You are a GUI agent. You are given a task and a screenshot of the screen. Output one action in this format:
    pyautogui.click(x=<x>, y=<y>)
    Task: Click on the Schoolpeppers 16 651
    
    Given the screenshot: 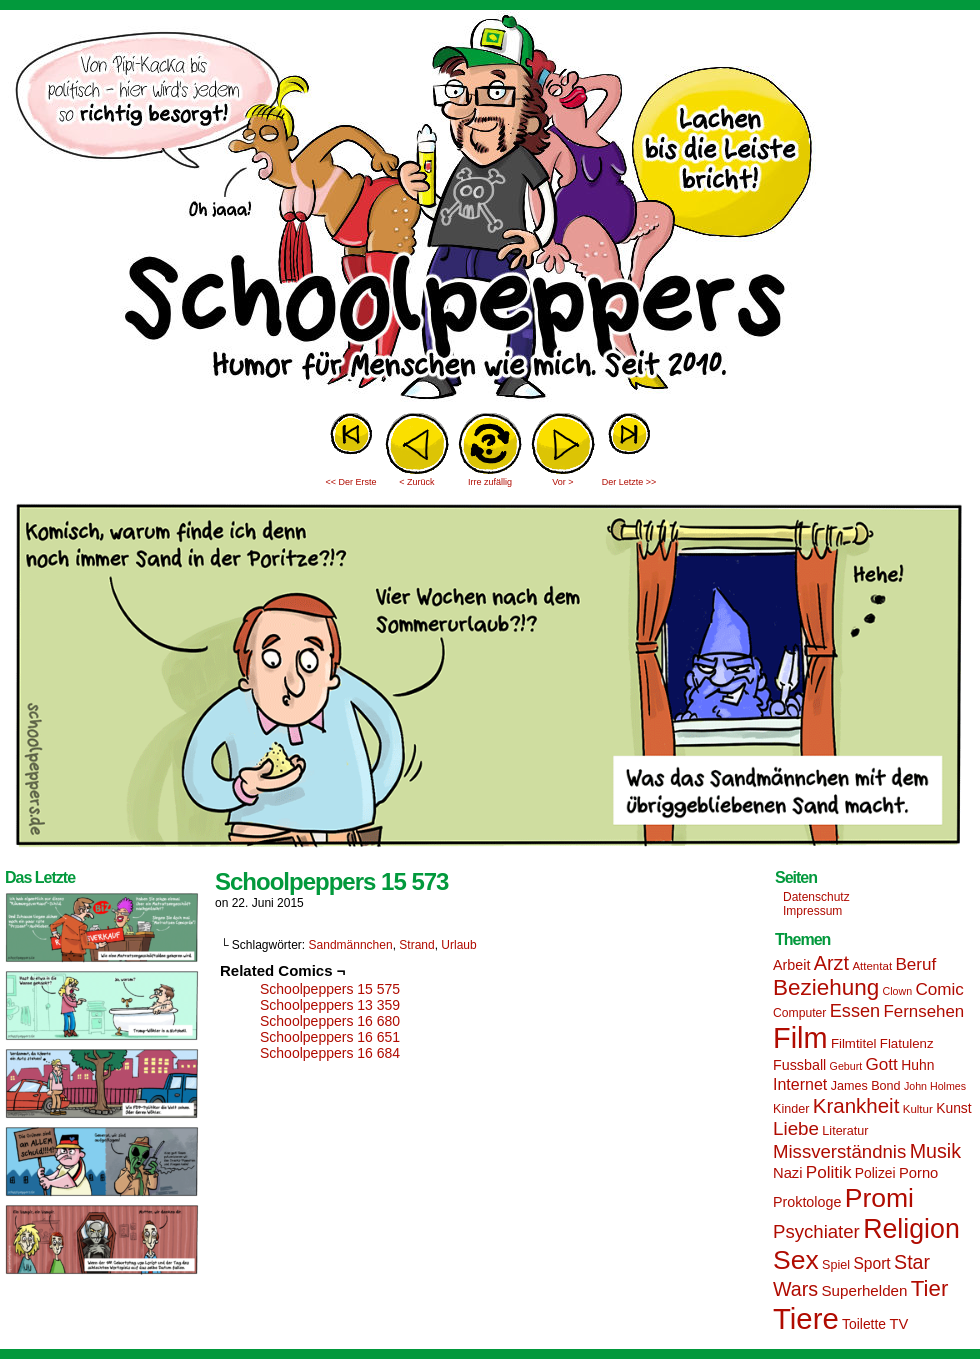 What is the action you would take?
    pyautogui.click(x=330, y=1037)
    